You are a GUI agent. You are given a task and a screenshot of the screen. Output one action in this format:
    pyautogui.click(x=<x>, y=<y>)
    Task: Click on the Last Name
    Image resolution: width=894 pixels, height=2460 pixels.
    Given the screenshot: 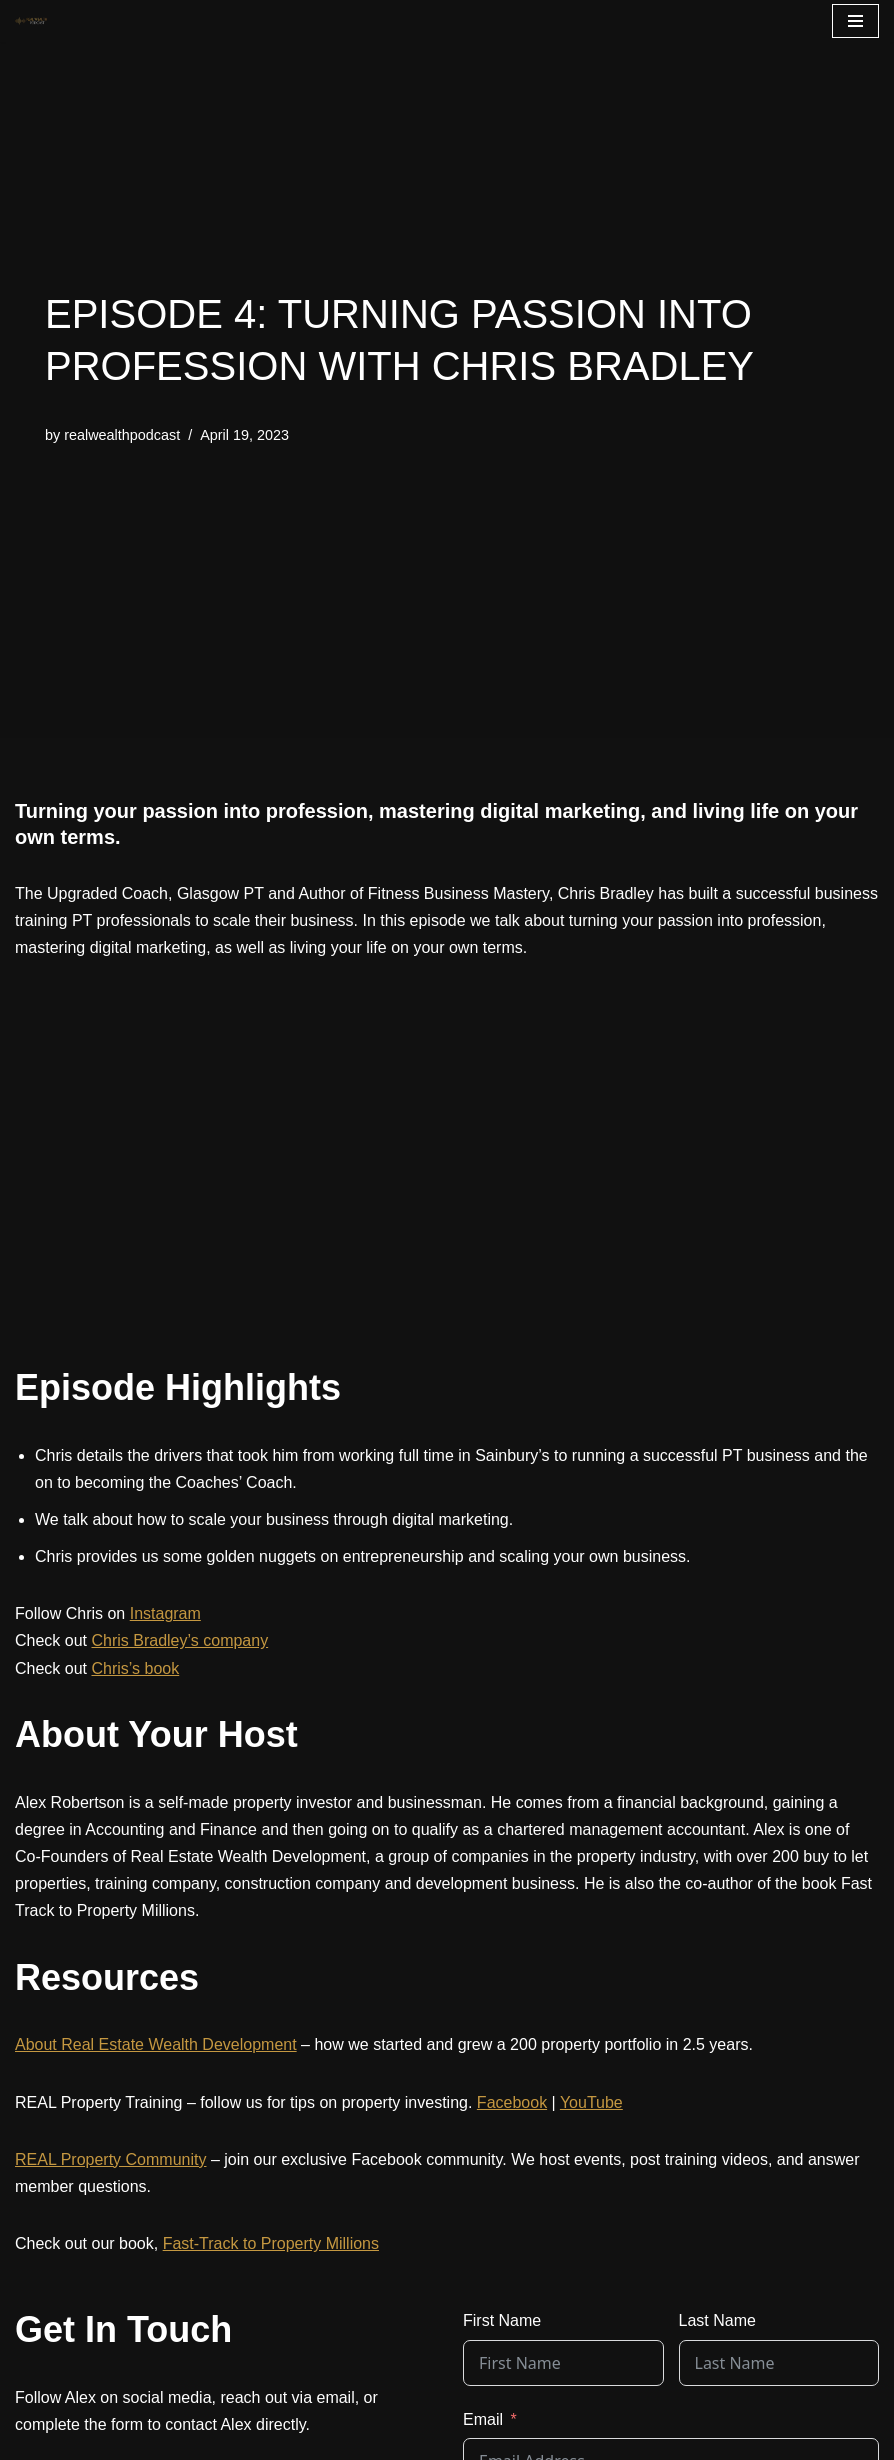 What is the action you would take?
    pyautogui.click(x=717, y=2320)
    